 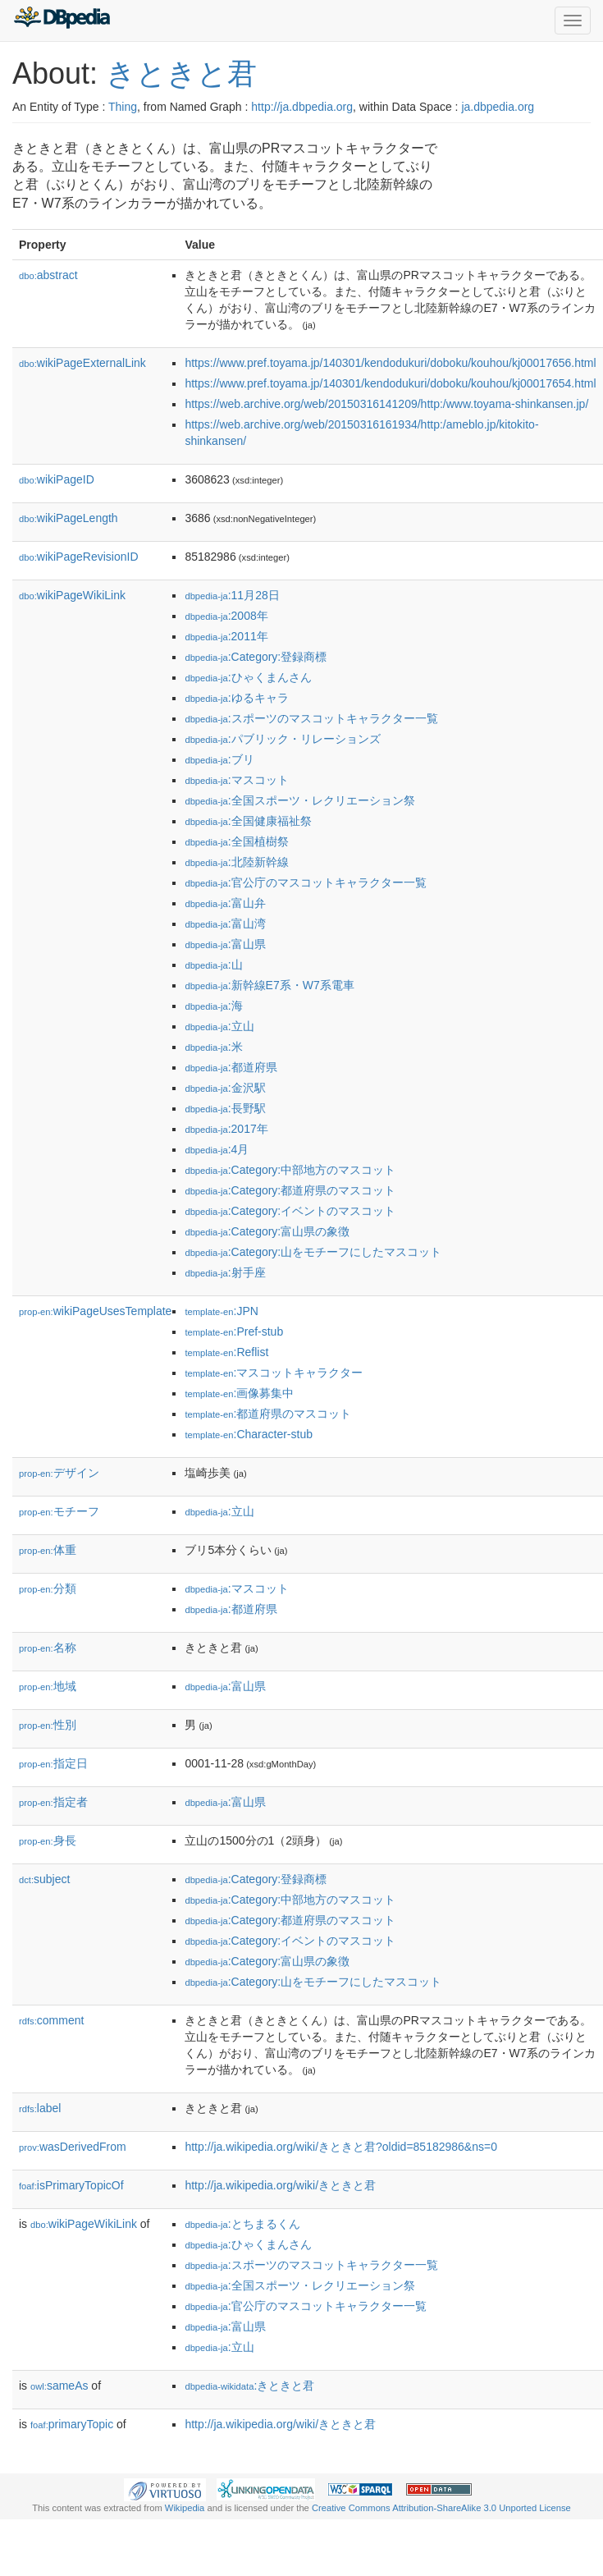 I want to click on :山, so click(x=213, y=964).